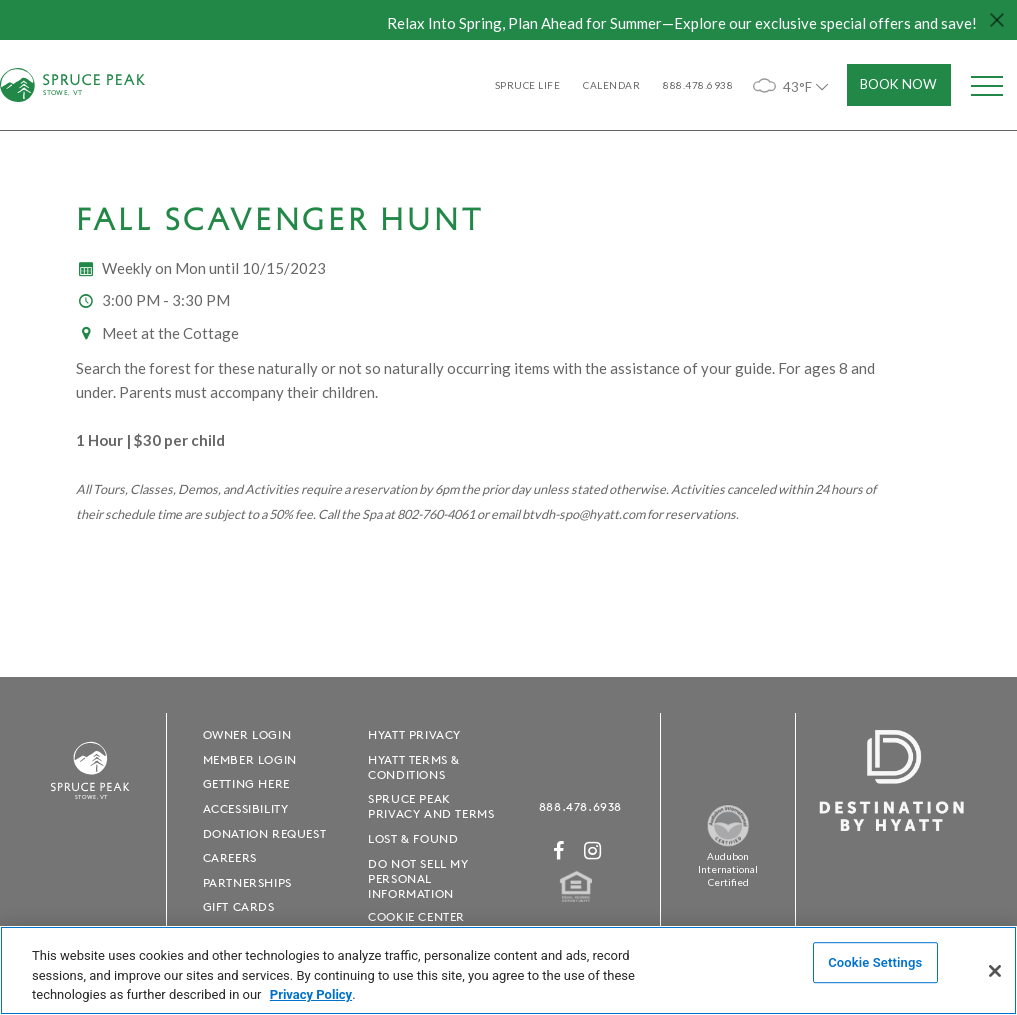  Describe the element at coordinates (230, 857) in the screenshot. I see `Careers` at that location.